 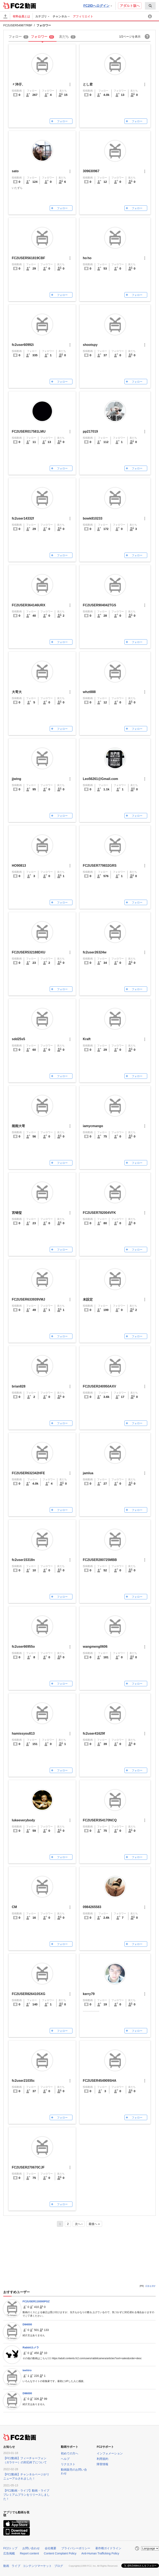 What do you see at coordinates (68, 2464) in the screenshot?
I see `リクエスト` at bounding box center [68, 2464].